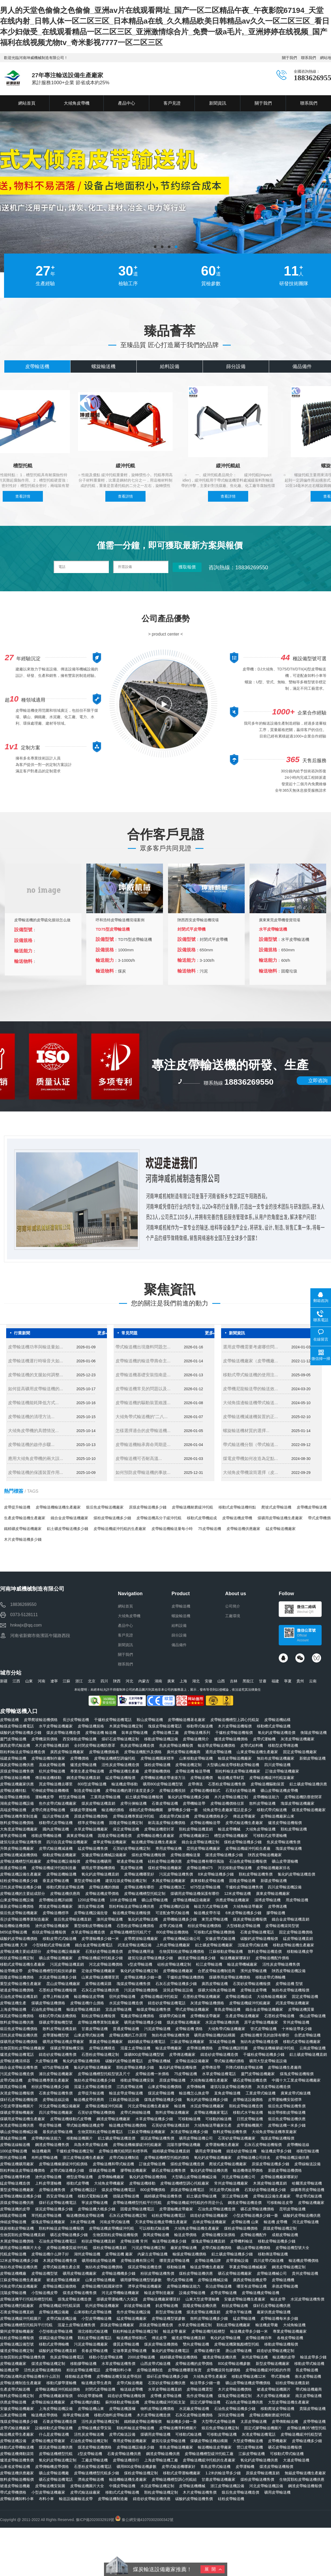 This screenshot has width=331, height=2576. Describe the element at coordinates (215, 1983) in the screenshot. I see `廣西皮帶輸送機` at that location.